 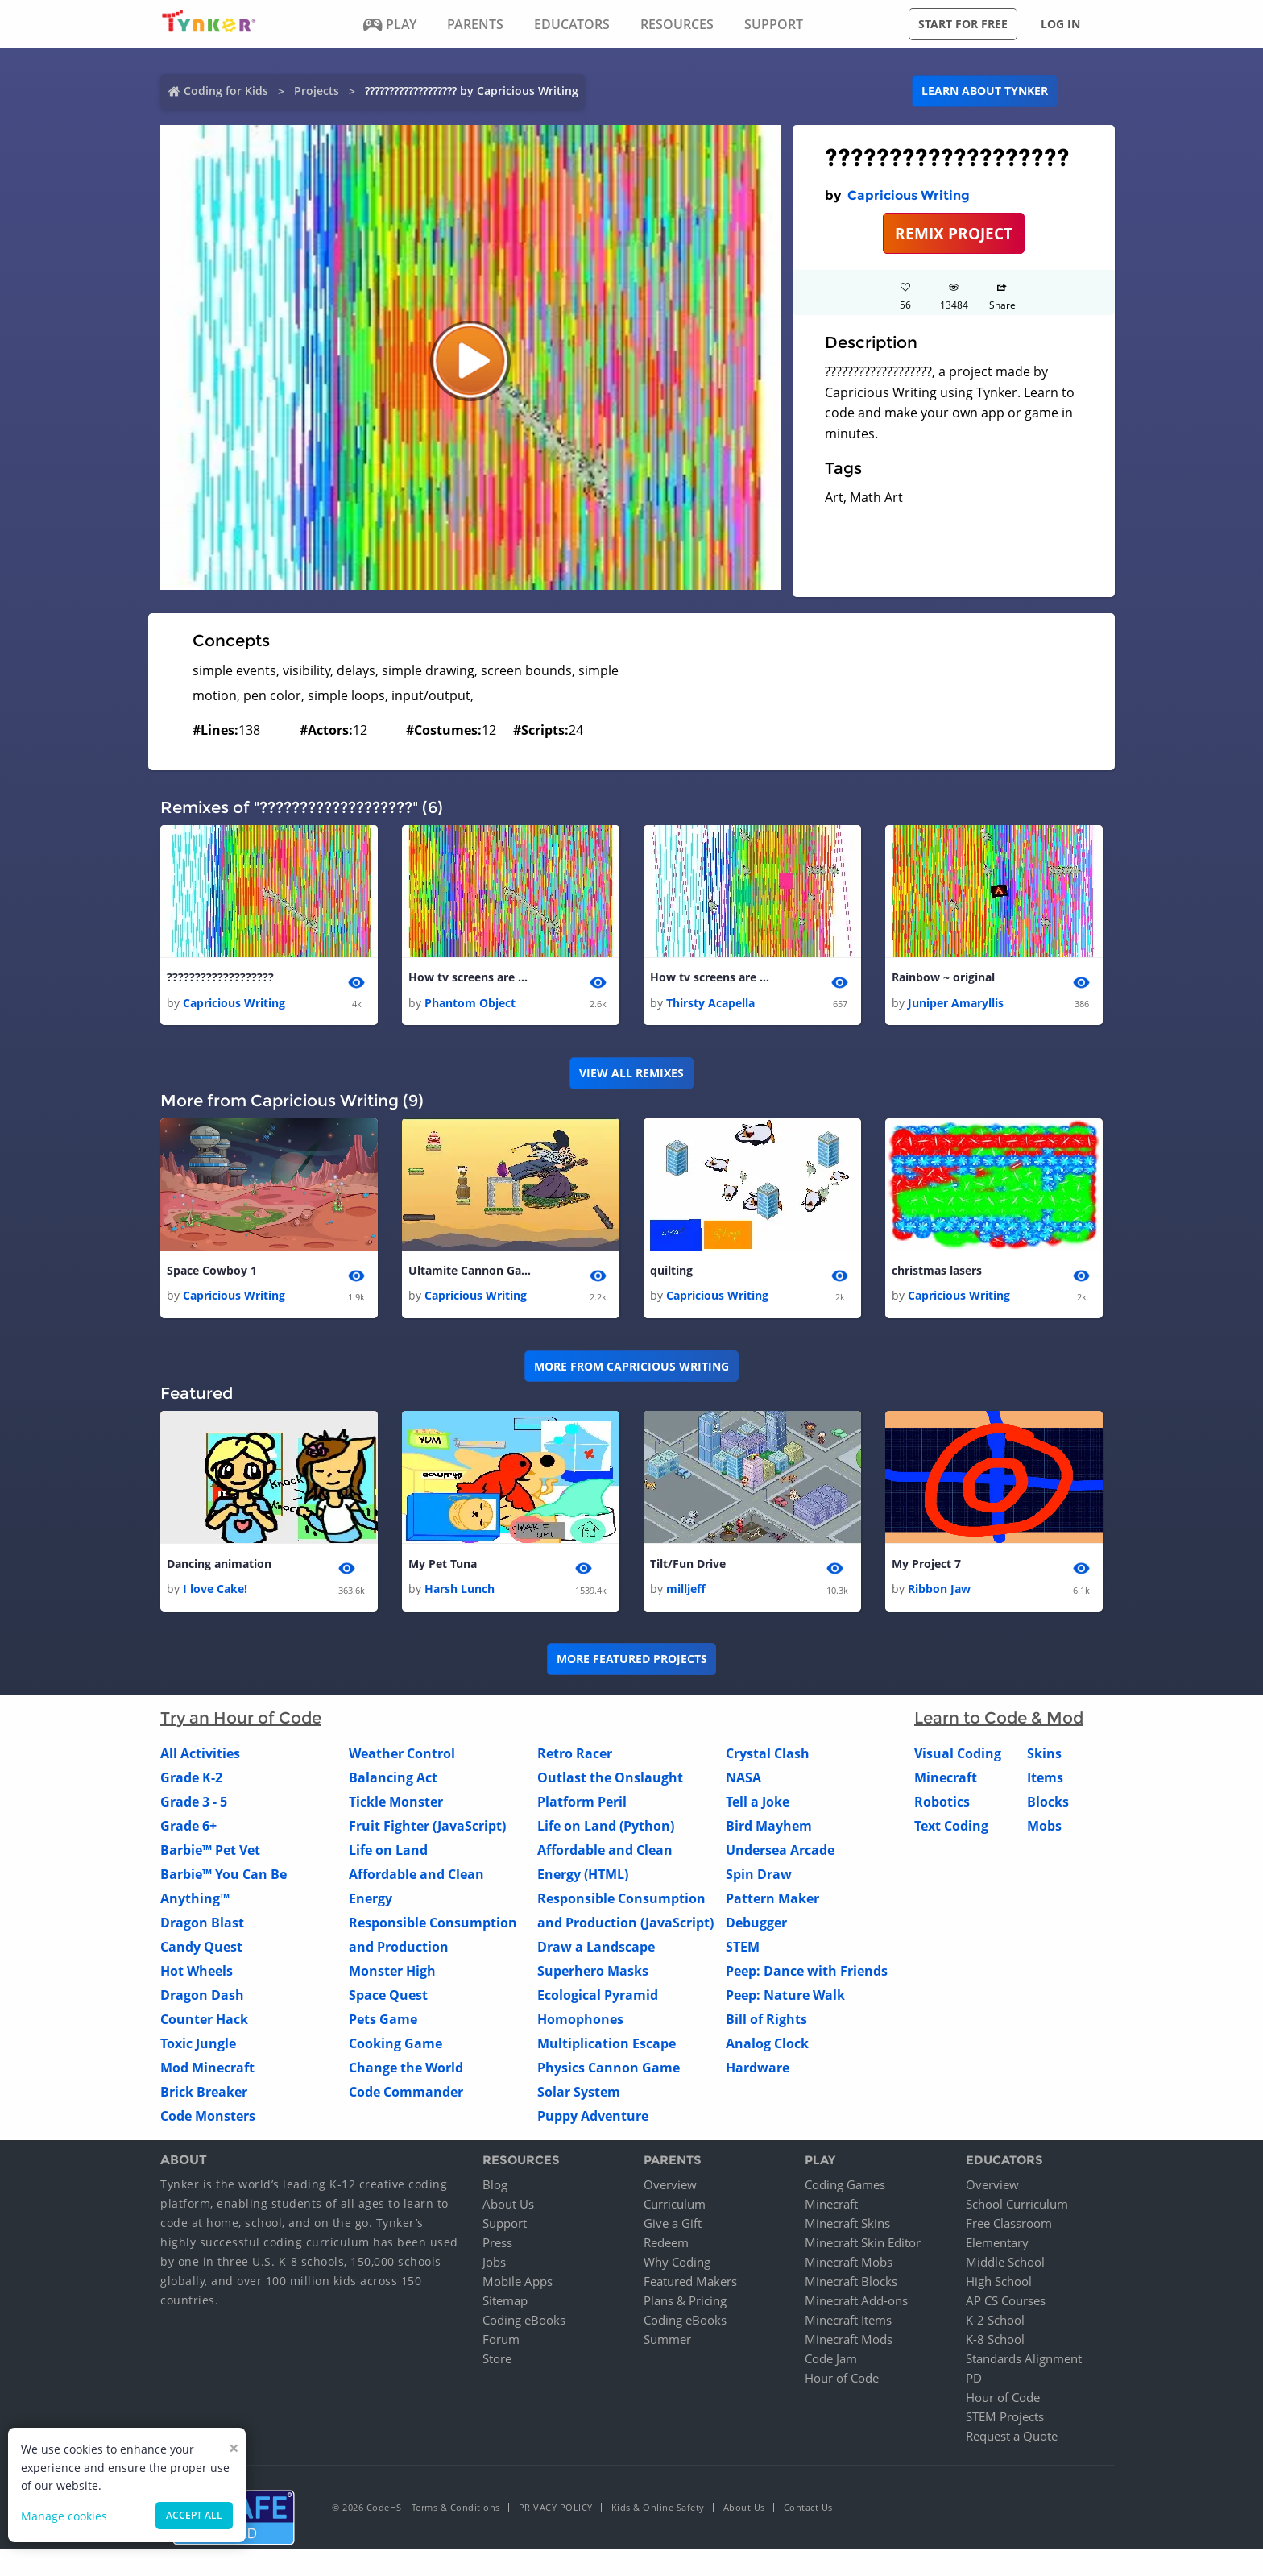 What do you see at coordinates (193, 1806) in the screenshot?
I see `Grade 3 - 5` at bounding box center [193, 1806].